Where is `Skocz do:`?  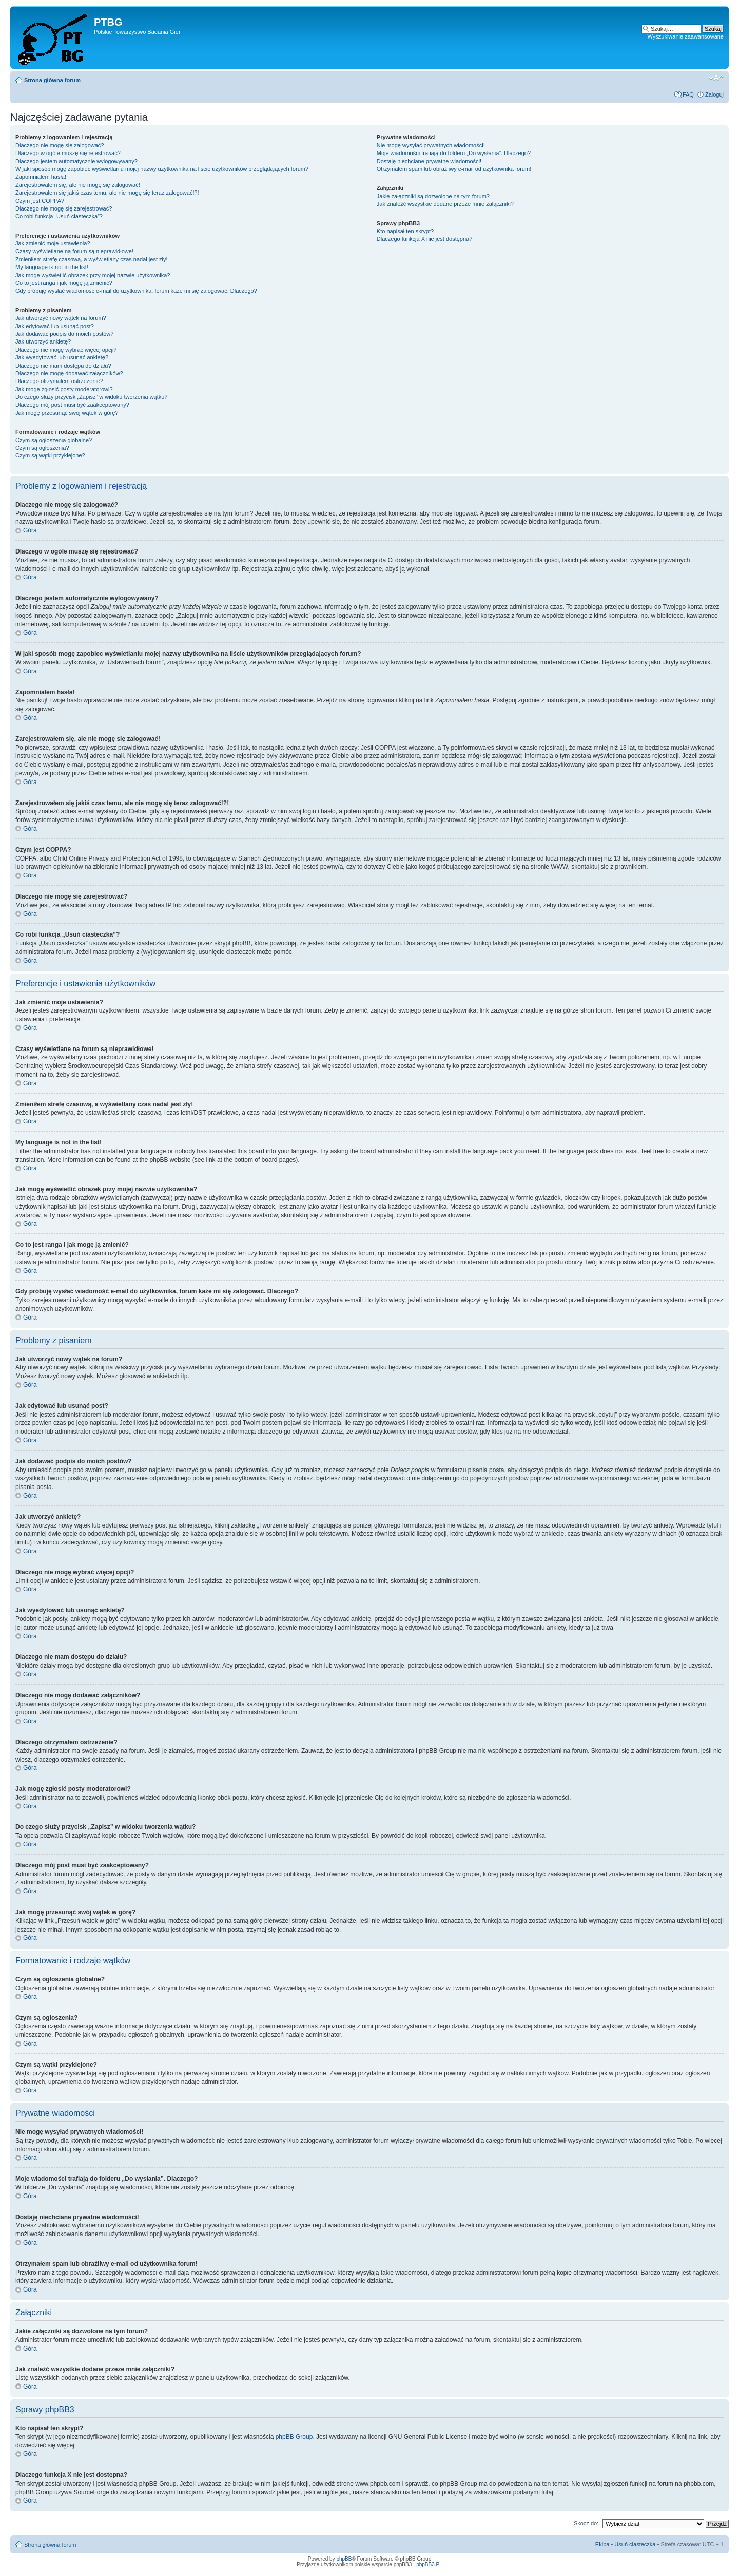 Skocz do: is located at coordinates (586, 2523).